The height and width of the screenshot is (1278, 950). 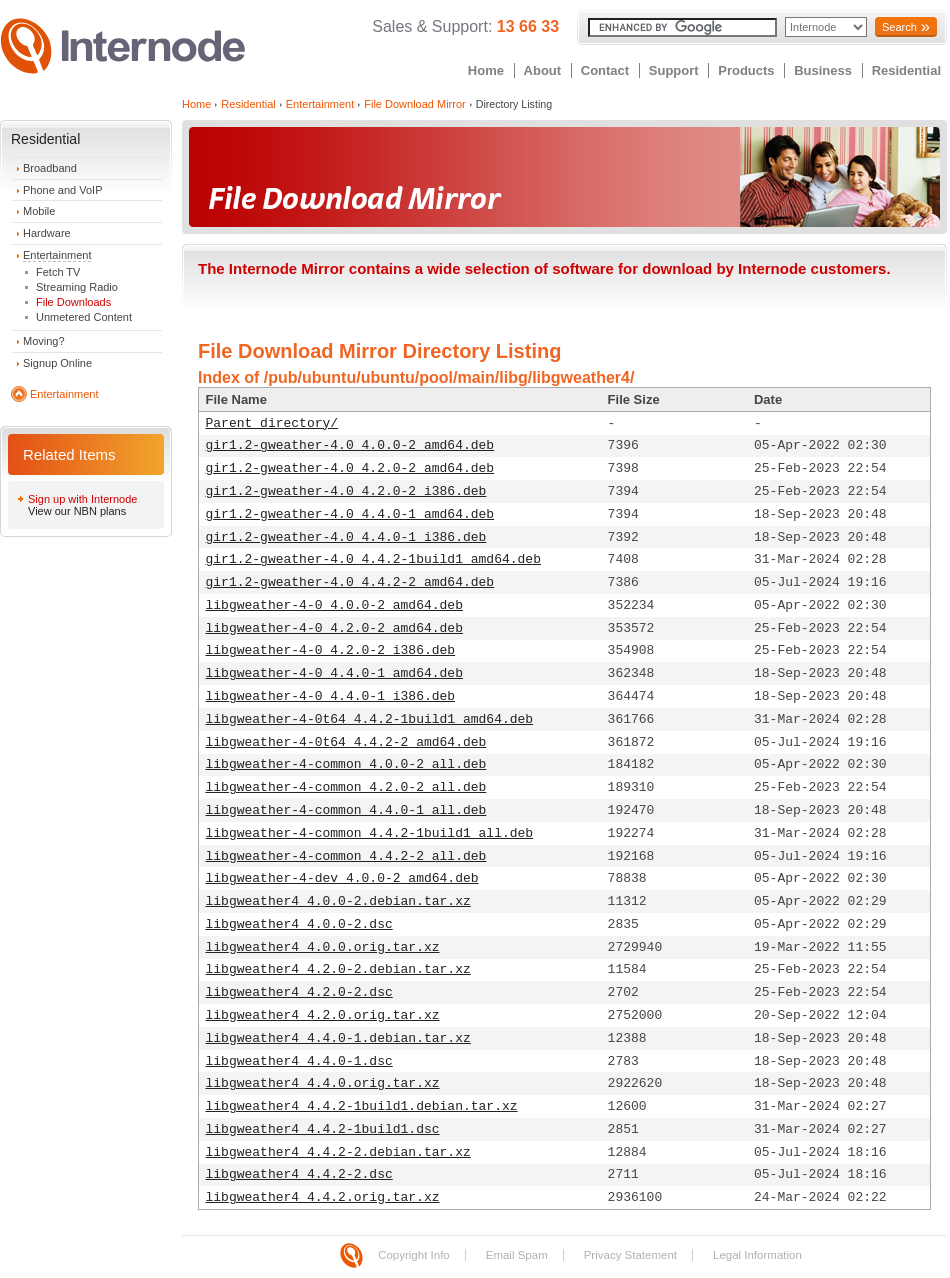 I want to click on gir1.2-gweather-4.0_4.4.2-1build1_amd64.deb, so click(x=373, y=559).